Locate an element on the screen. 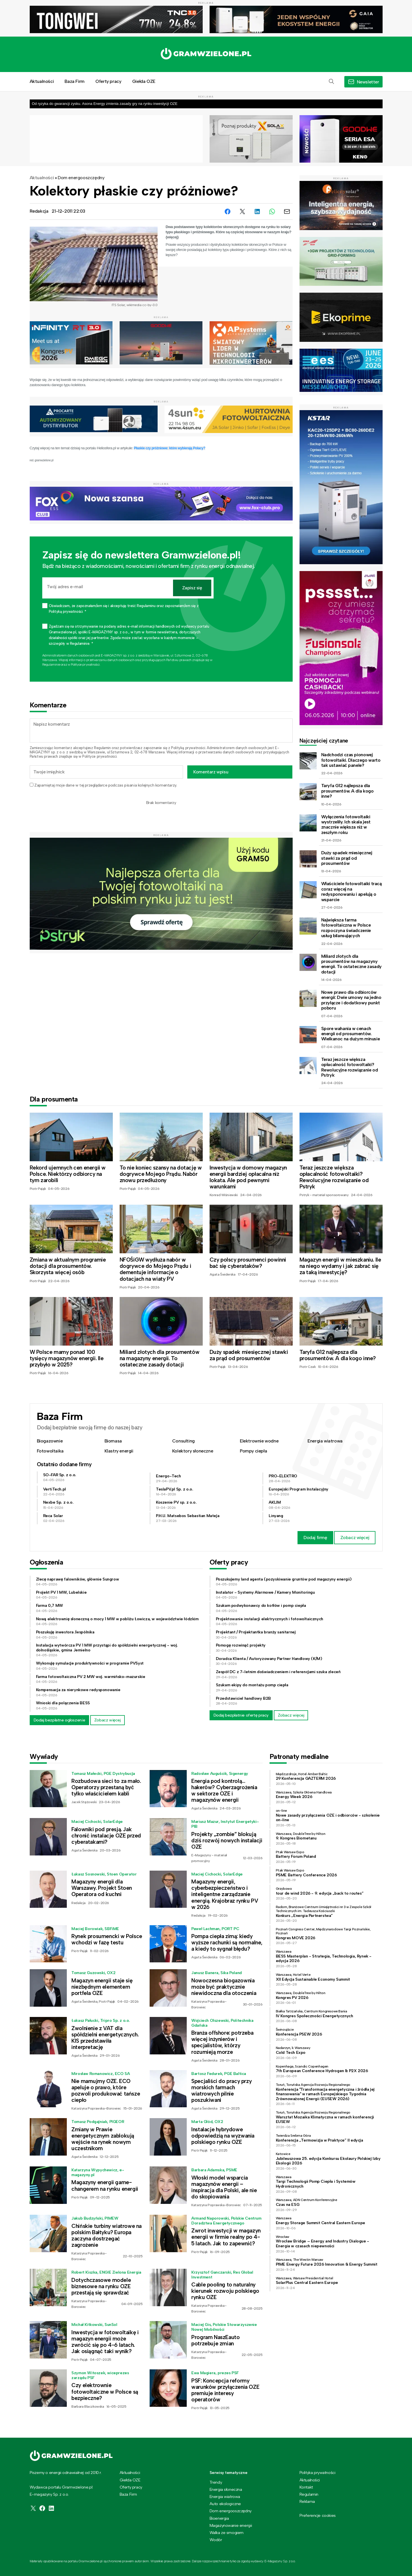  Regulaminie is located at coordinates (51, 665).